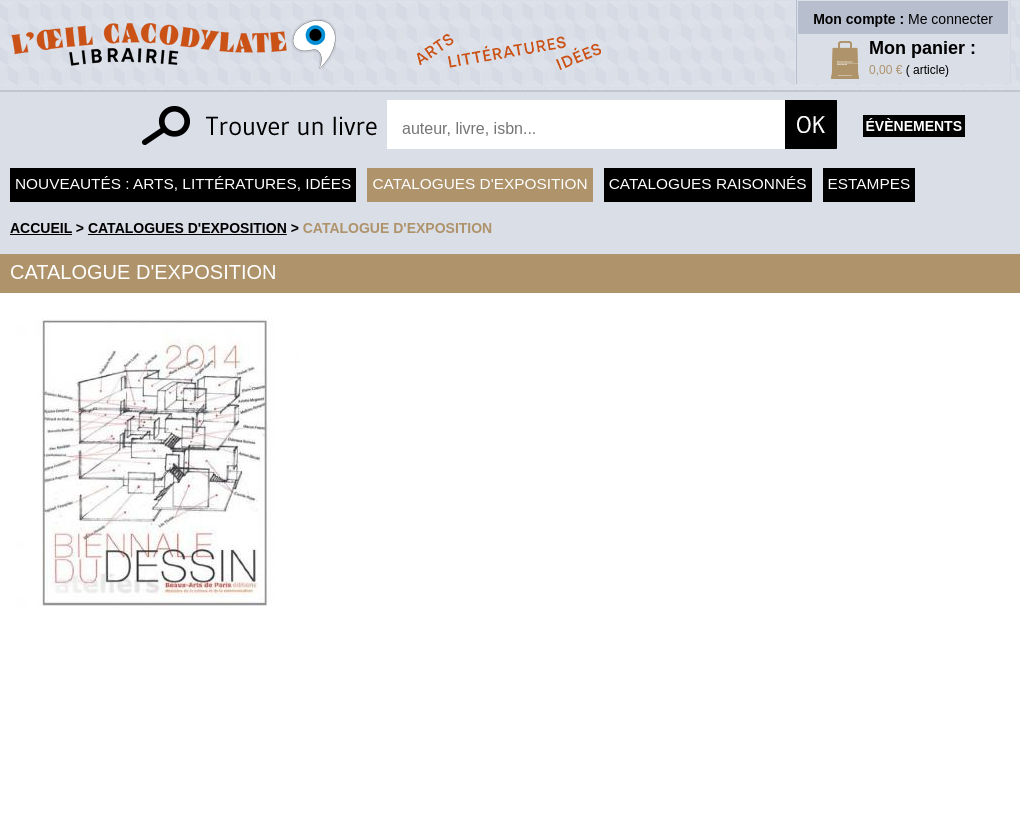 This screenshot has width=1020, height=818. What do you see at coordinates (708, 183) in the screenshot?
I see `Catalogues raisonnés` at bounding box center [708, 183].